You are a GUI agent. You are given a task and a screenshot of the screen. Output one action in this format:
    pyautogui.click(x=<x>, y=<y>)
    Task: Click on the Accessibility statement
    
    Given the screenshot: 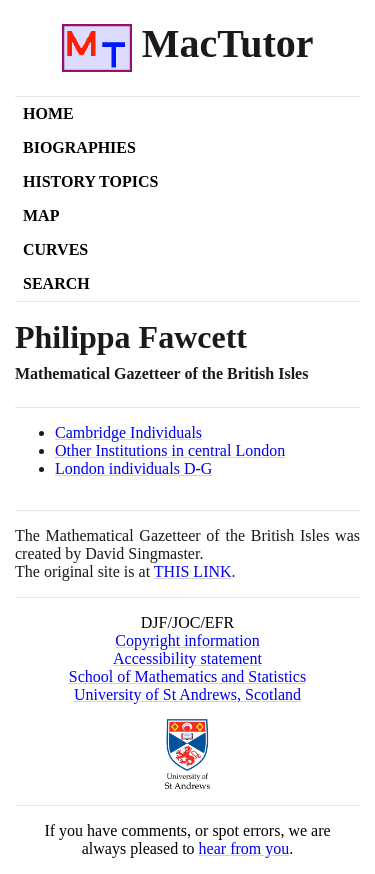 What is the action you would take?
    pyautogui.click(x=187, y=658)
    